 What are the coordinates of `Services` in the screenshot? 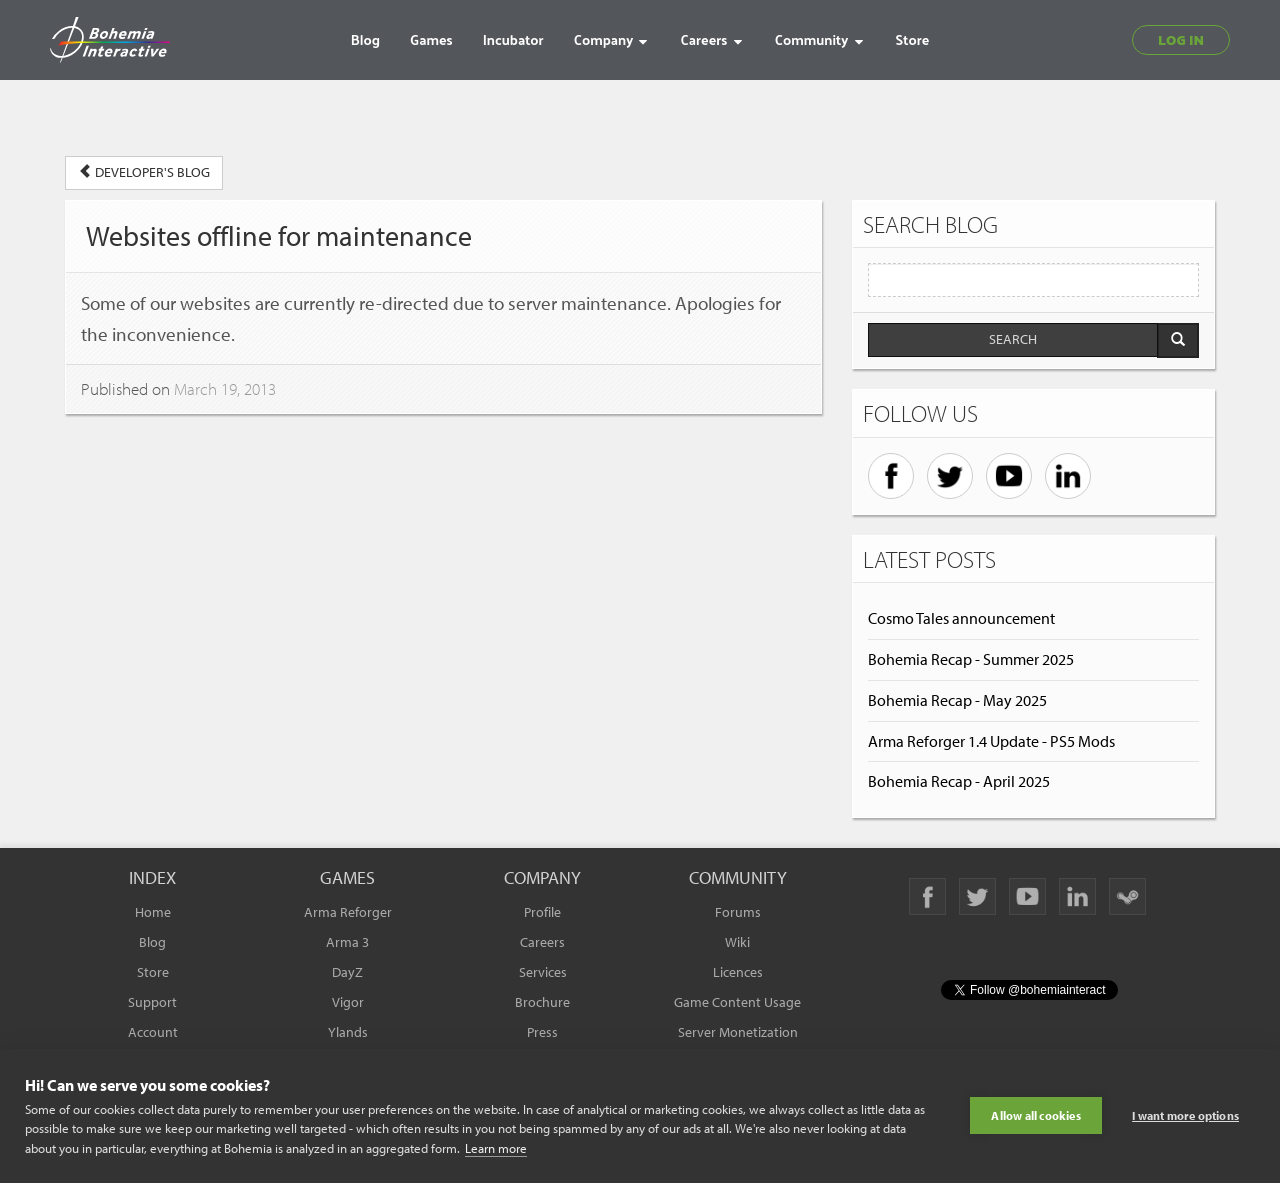 It's located at (543, 972).